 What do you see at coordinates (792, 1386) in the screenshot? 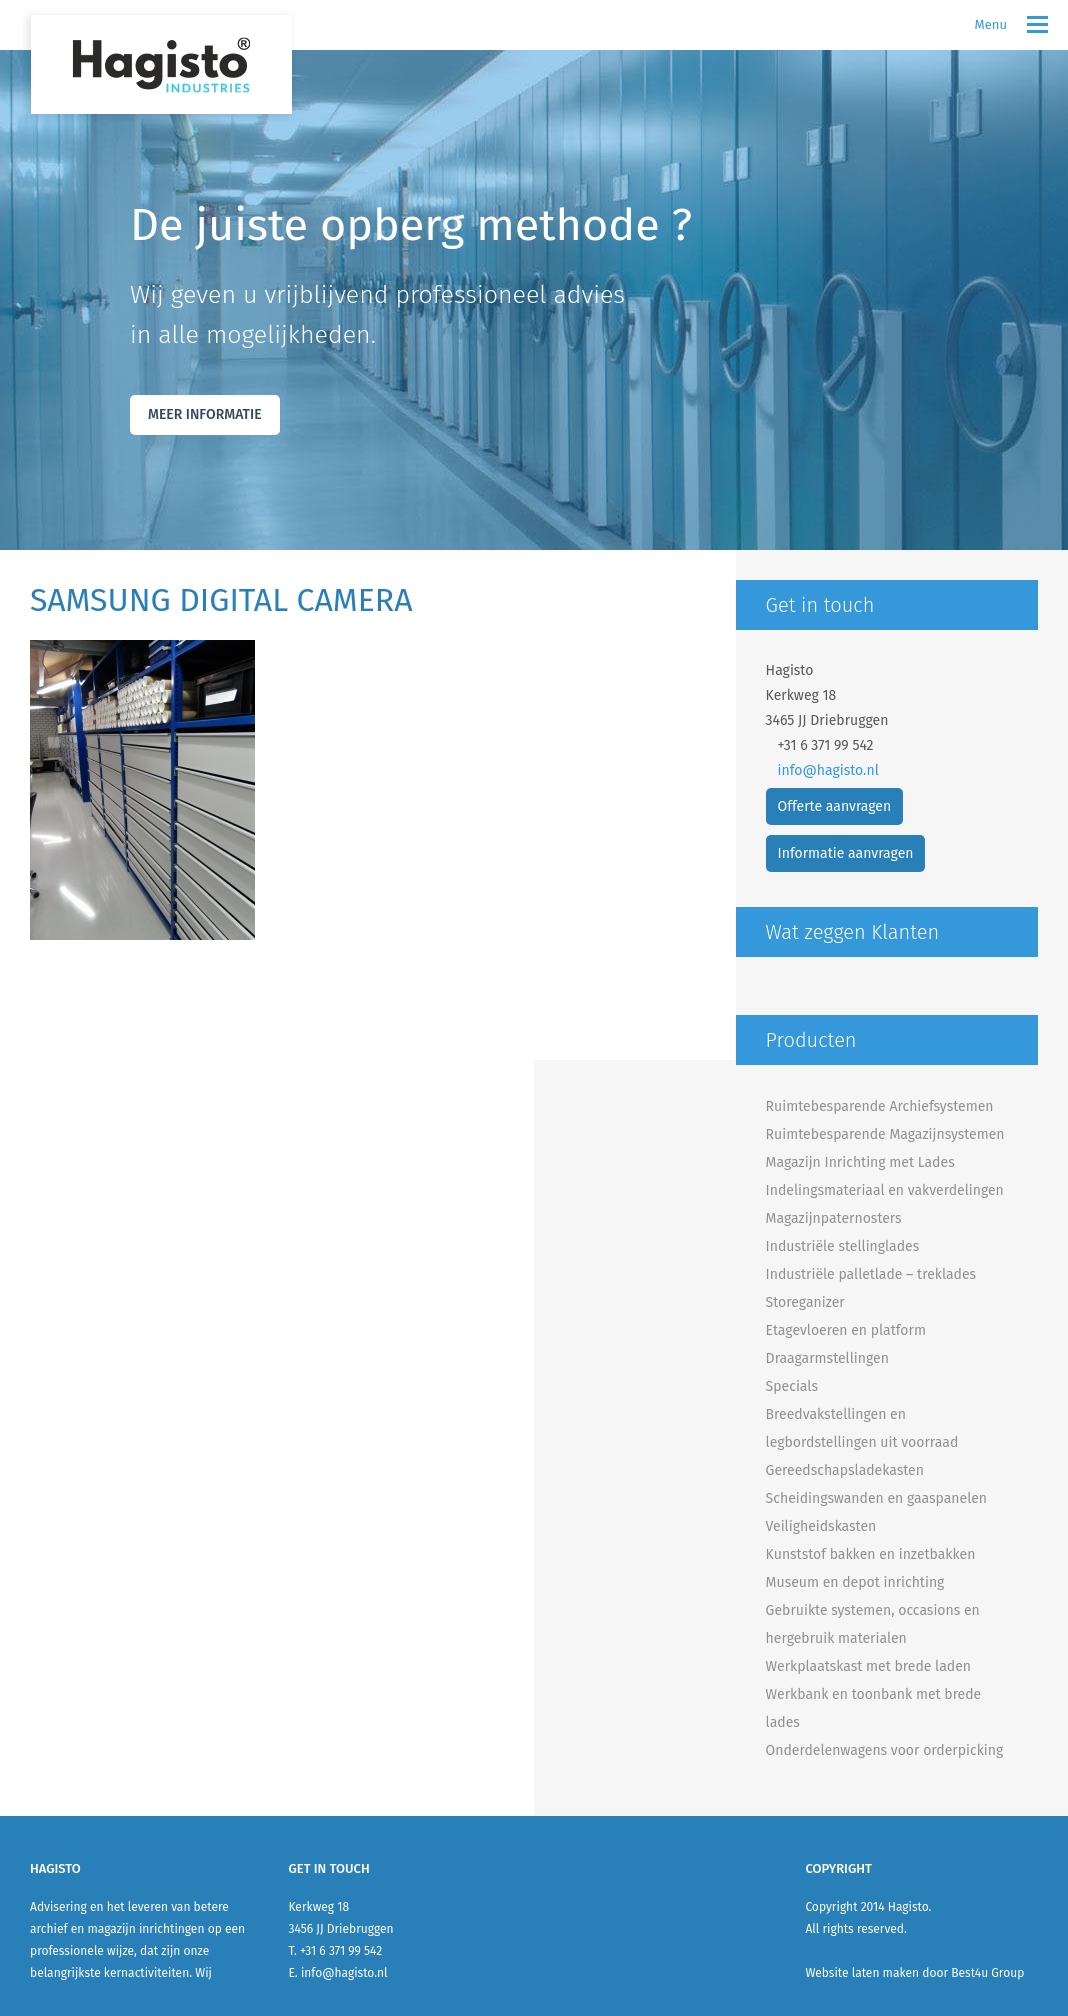
I see `Specials` at bounding box center [792, 1386].